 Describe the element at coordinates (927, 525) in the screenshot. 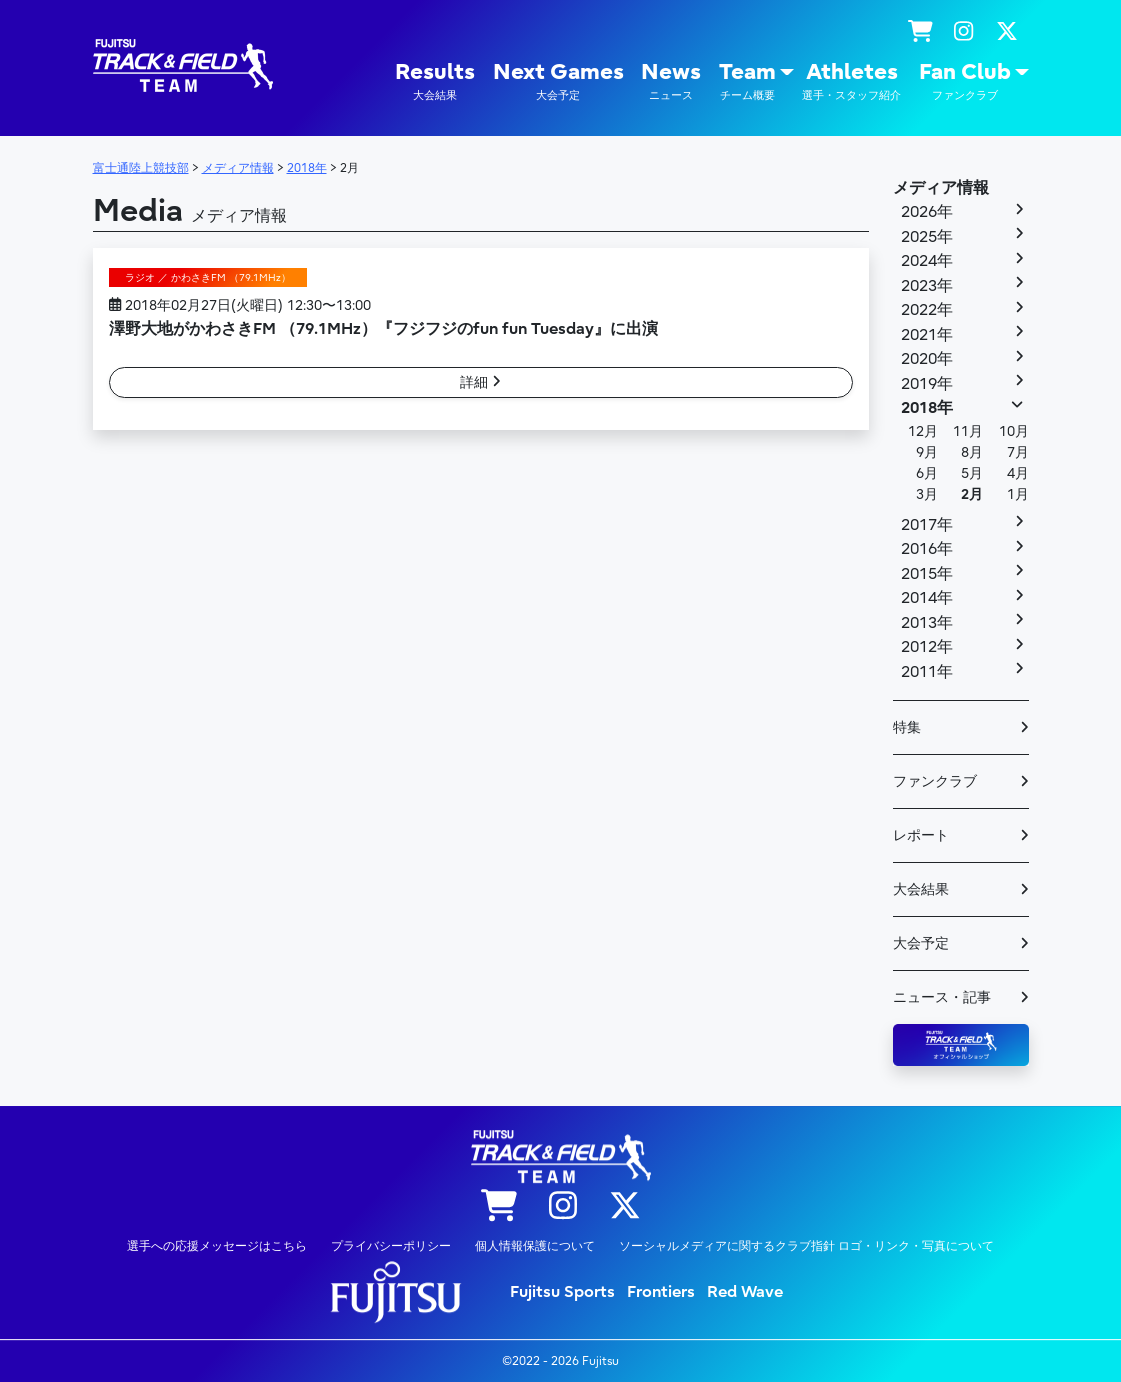

I see `2017年` at that location.